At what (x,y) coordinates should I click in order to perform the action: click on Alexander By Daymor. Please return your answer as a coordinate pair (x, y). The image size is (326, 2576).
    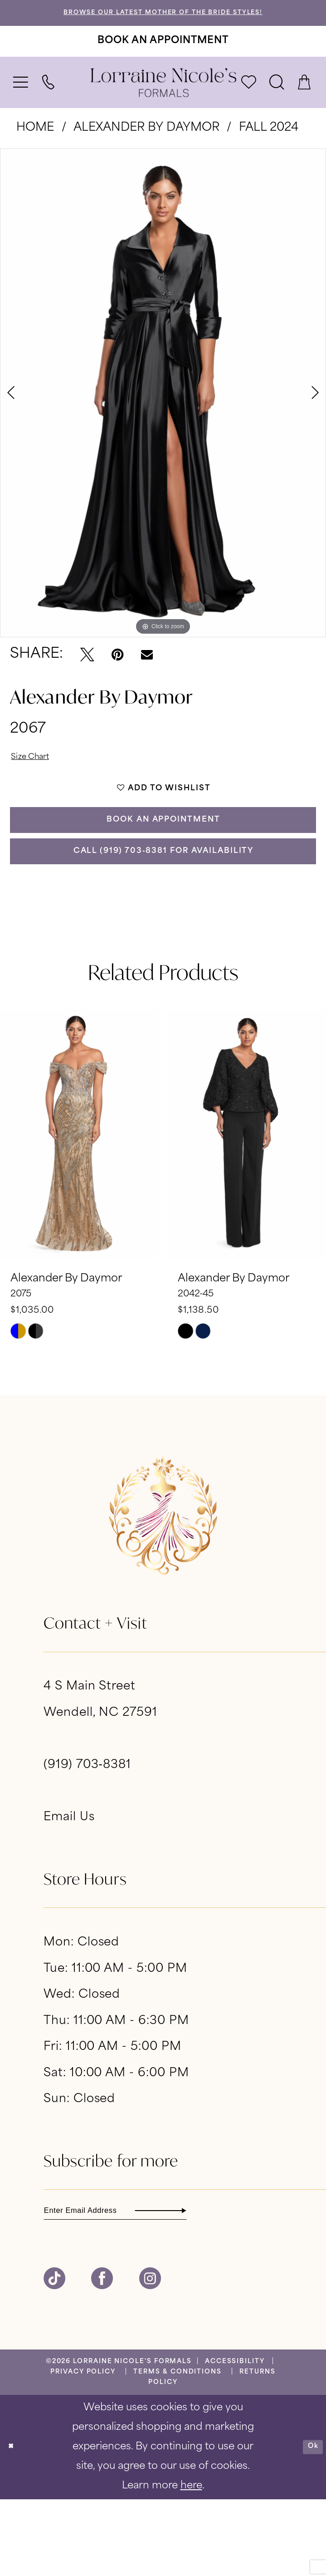
    Looking at the image, I should click on (146, 142).